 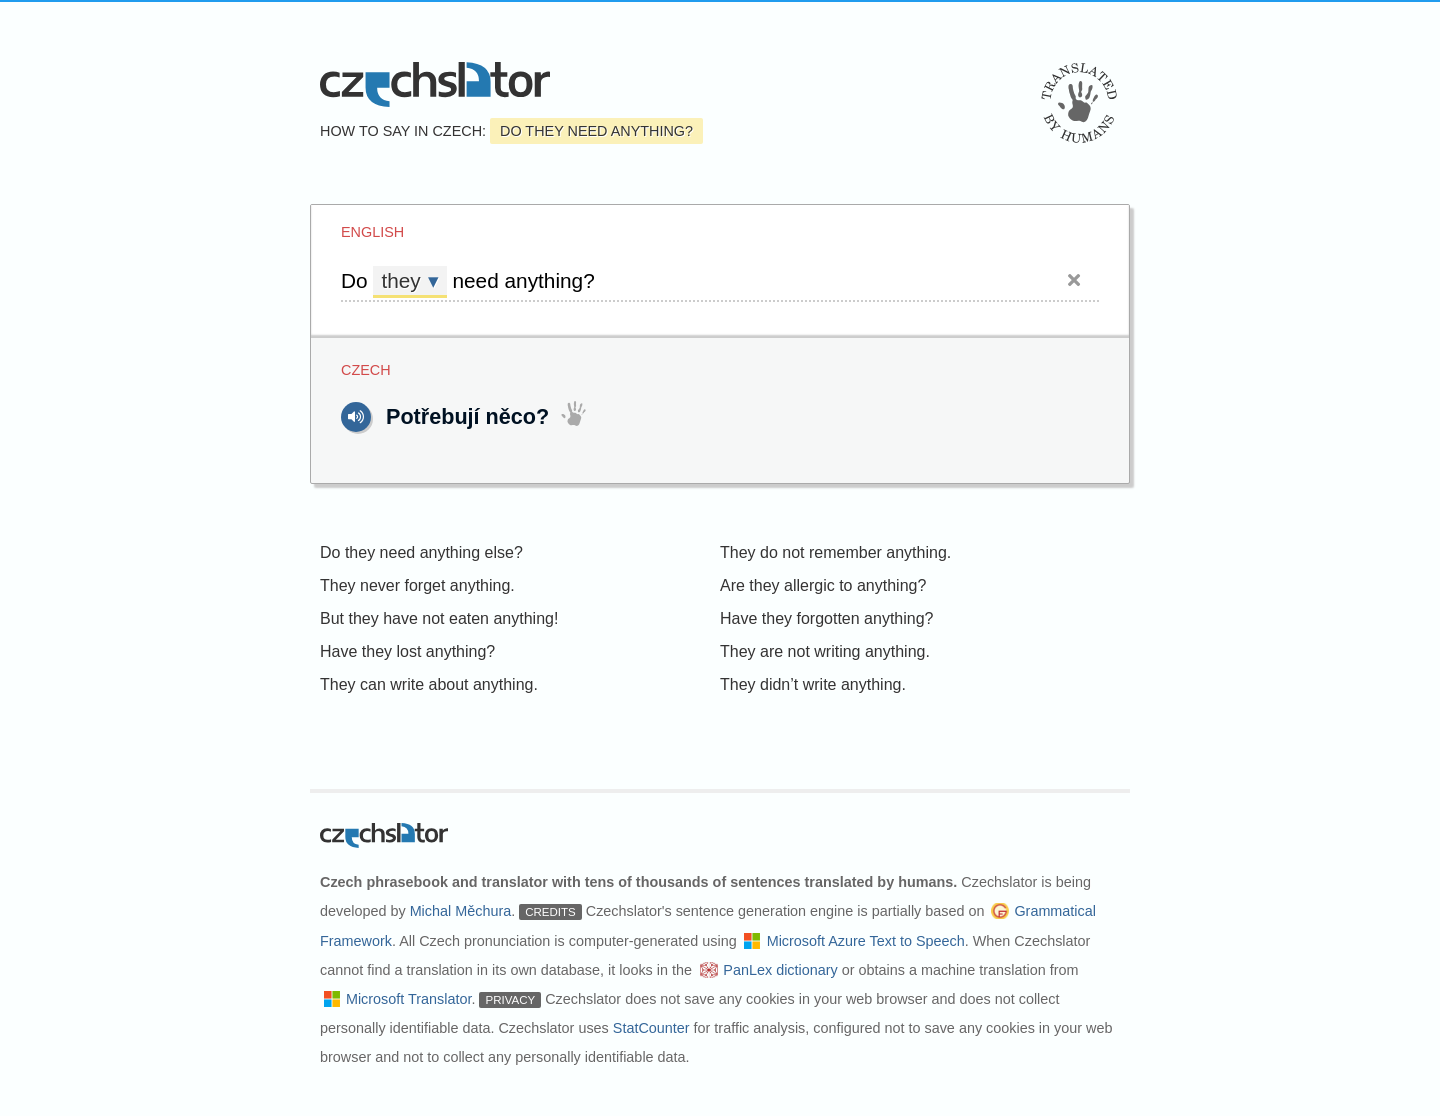 What do you see at coordinates (826, 618) in the screenshot?
I see `Have they forgotten anything?` at bounding box center [826, 618].